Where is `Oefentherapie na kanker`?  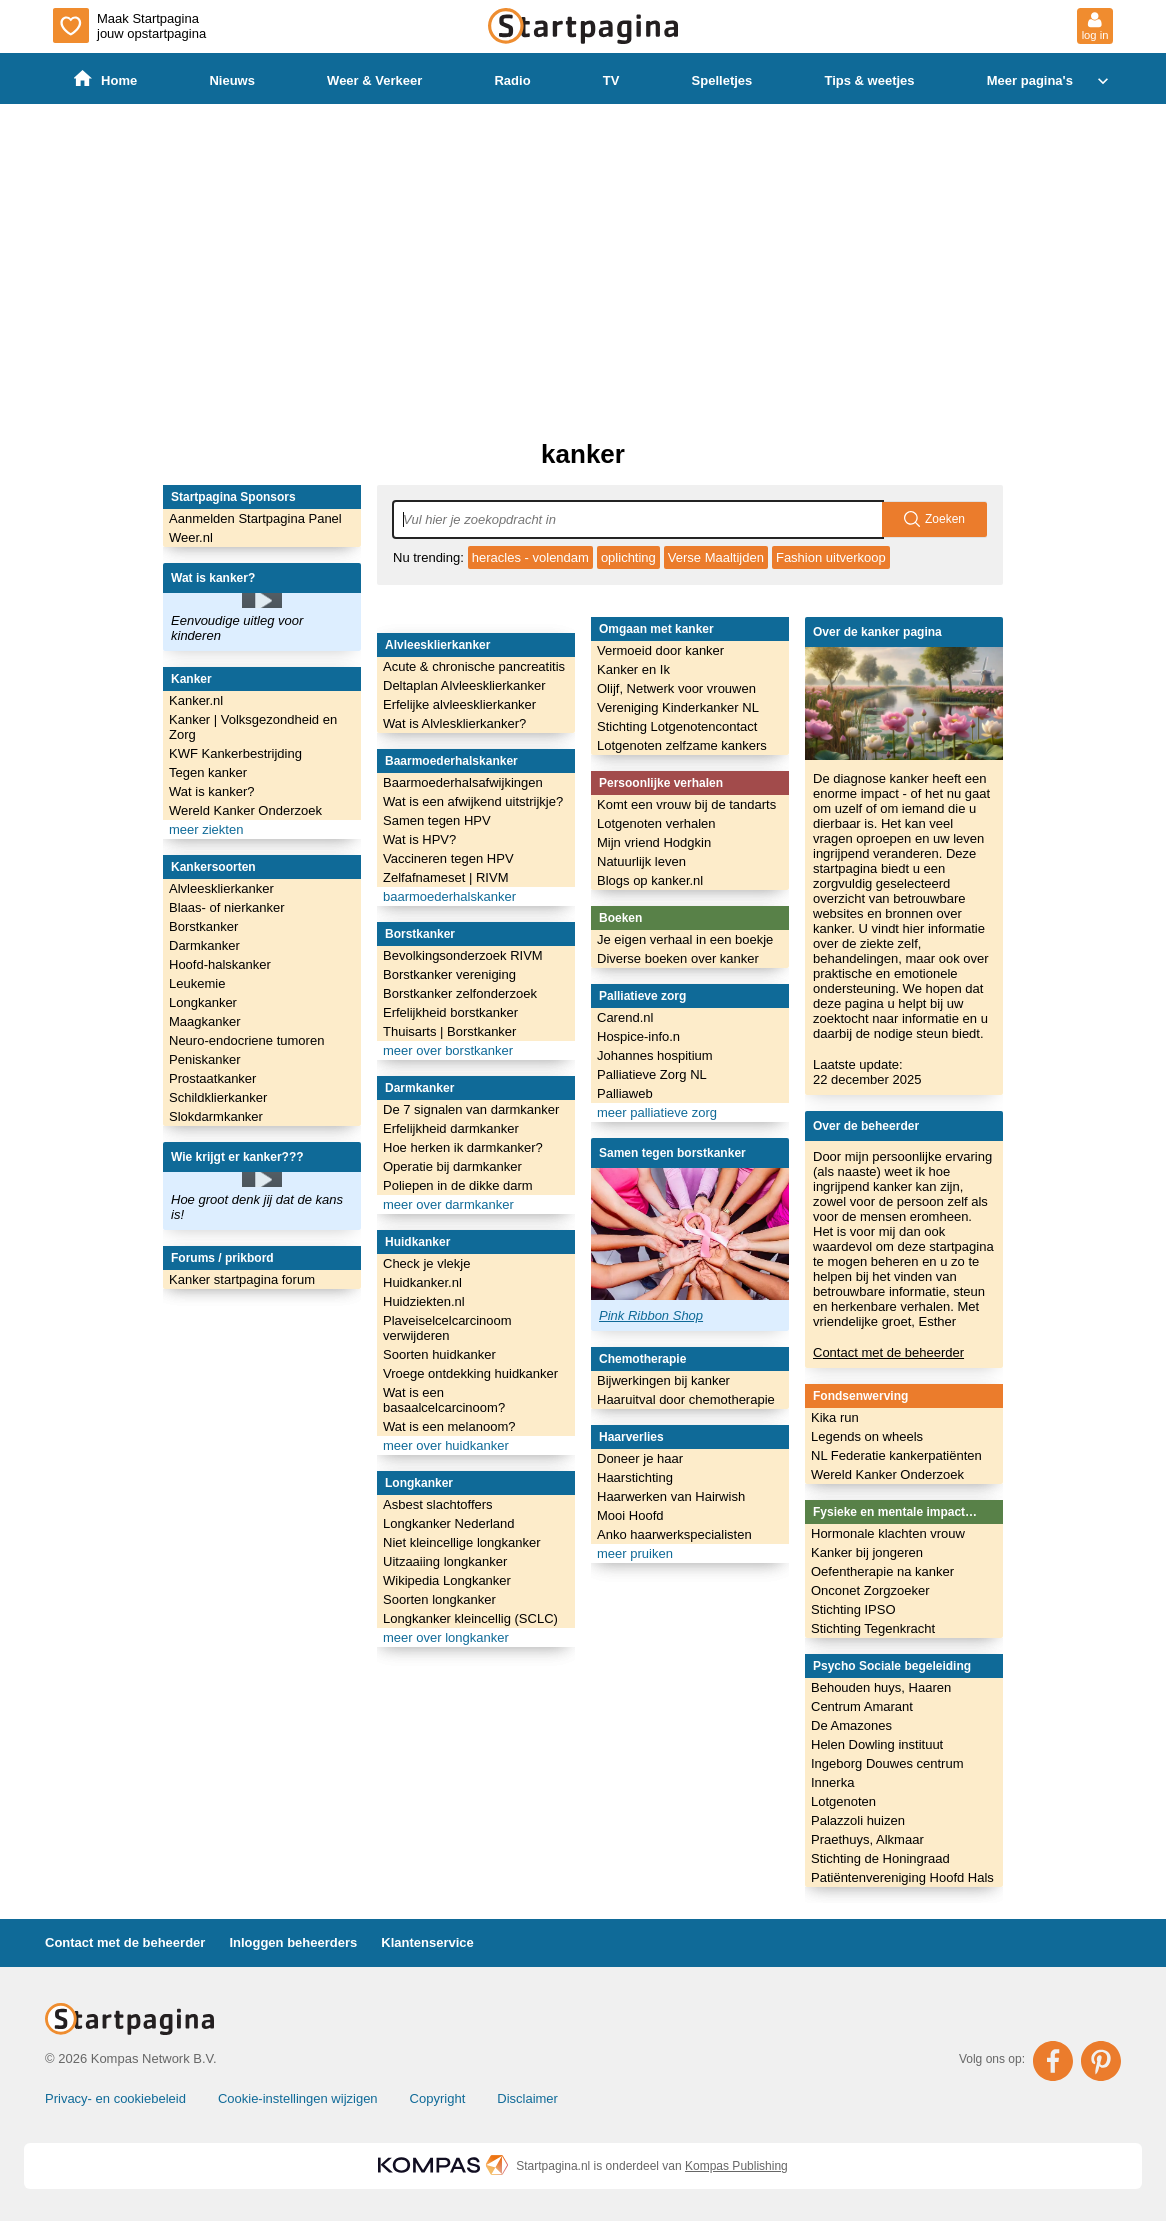 Oefentherapie na kanker is located at coordinates (882, 1571).